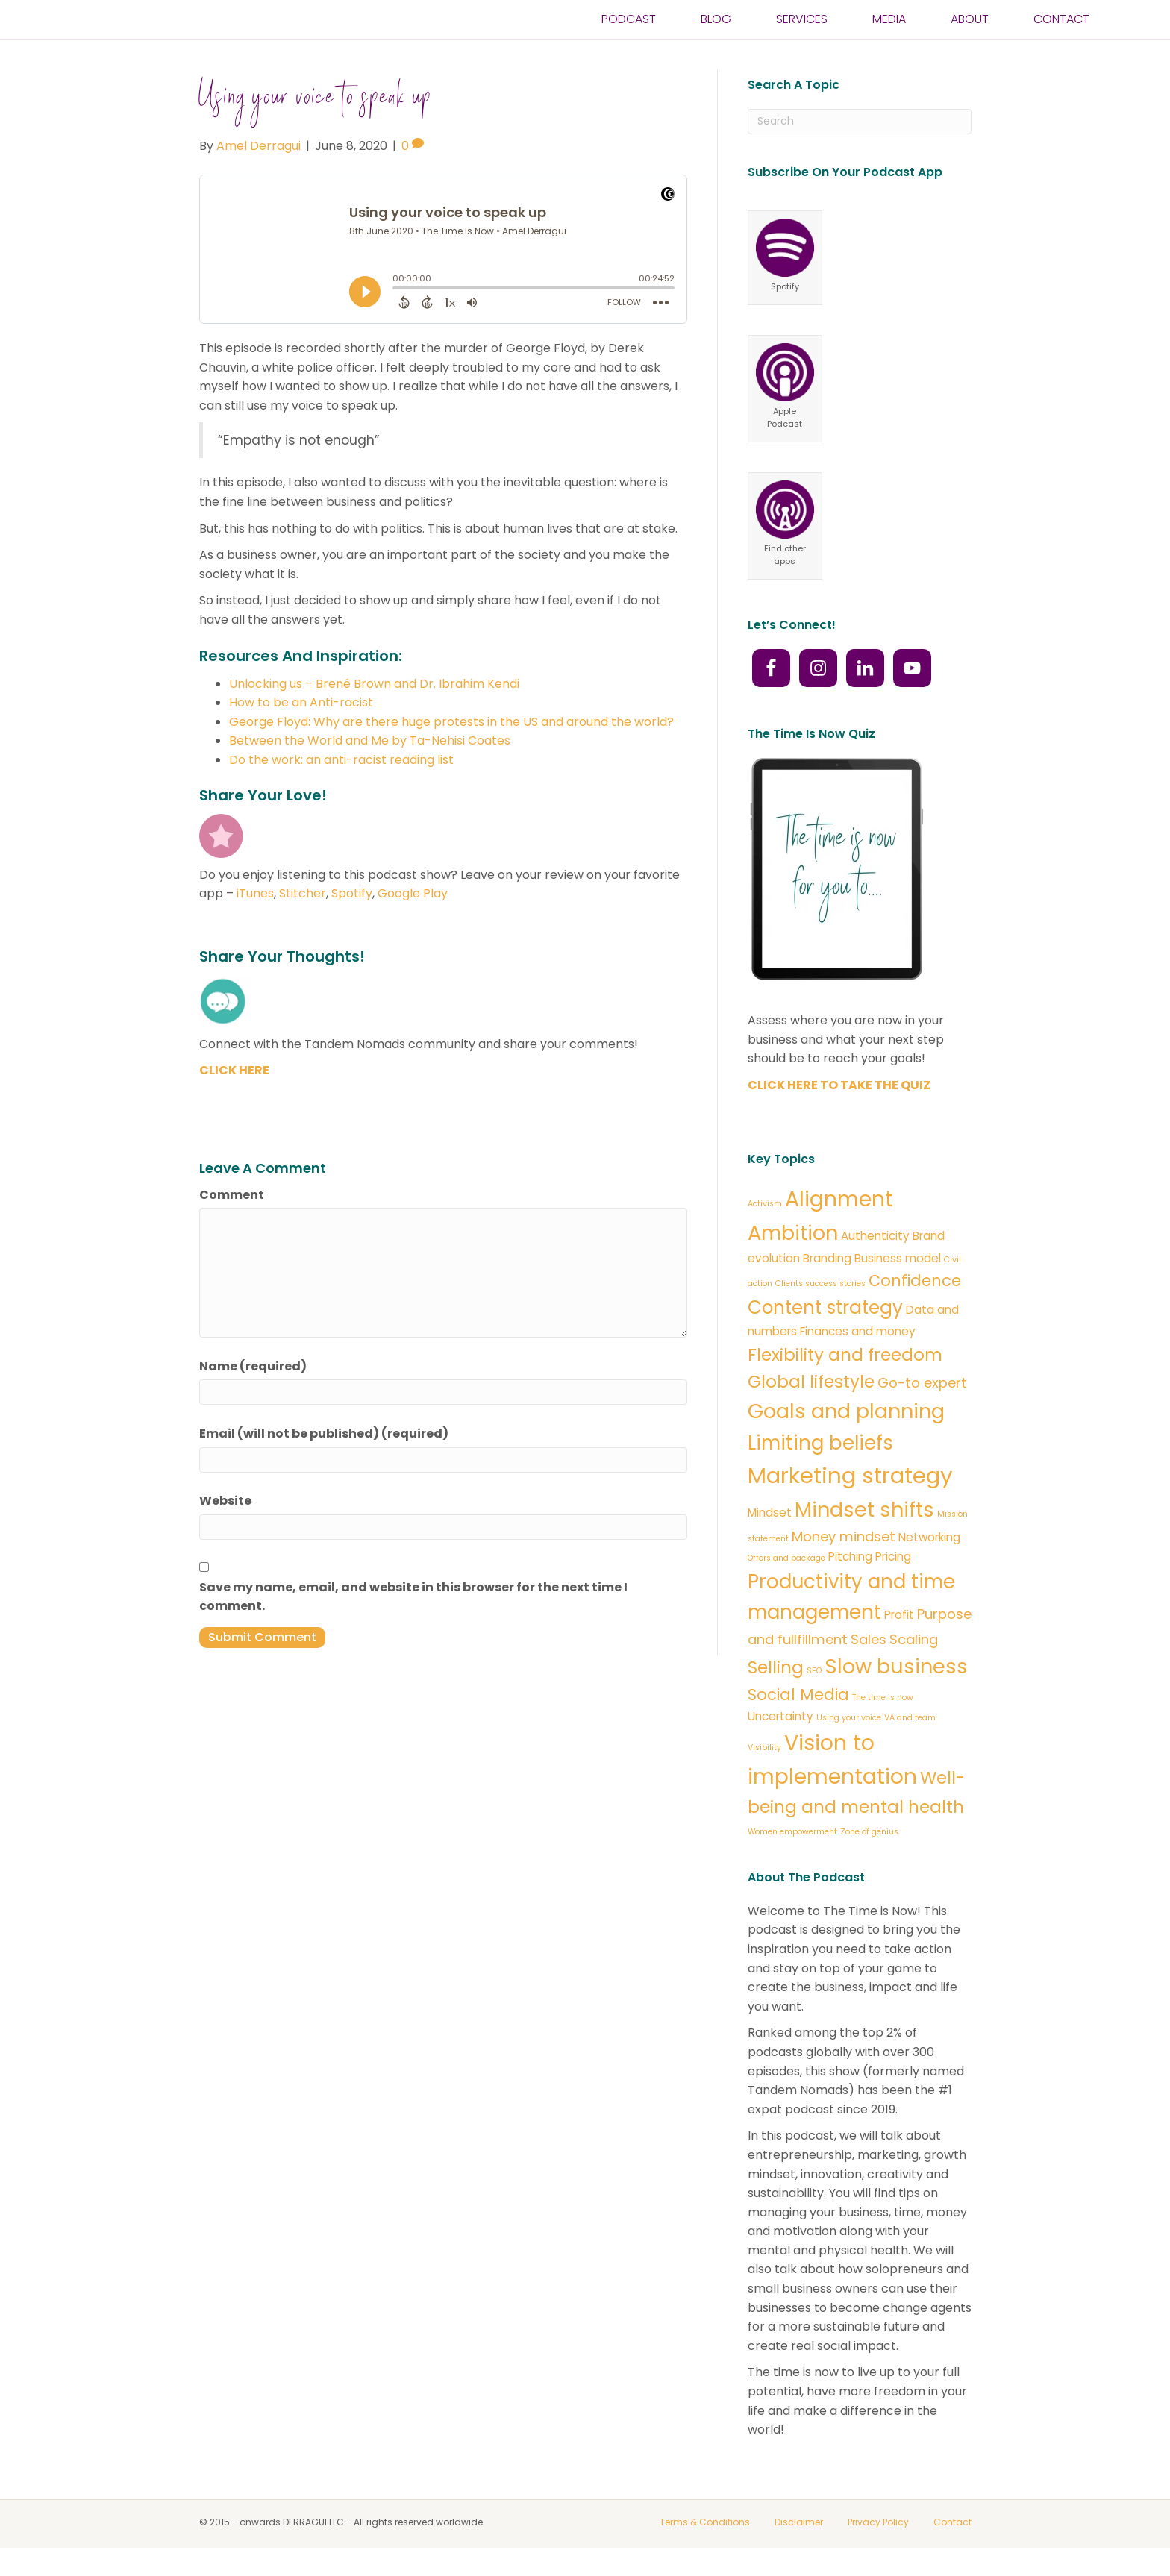 Image resolution: width=1170 pixels, height=2576 pixels. What do you see at coordinates (869, 1831) in the screenshot?
I see `Zone of genius [Zone of genius (1 item)]` at bounding box center [869, 1831].